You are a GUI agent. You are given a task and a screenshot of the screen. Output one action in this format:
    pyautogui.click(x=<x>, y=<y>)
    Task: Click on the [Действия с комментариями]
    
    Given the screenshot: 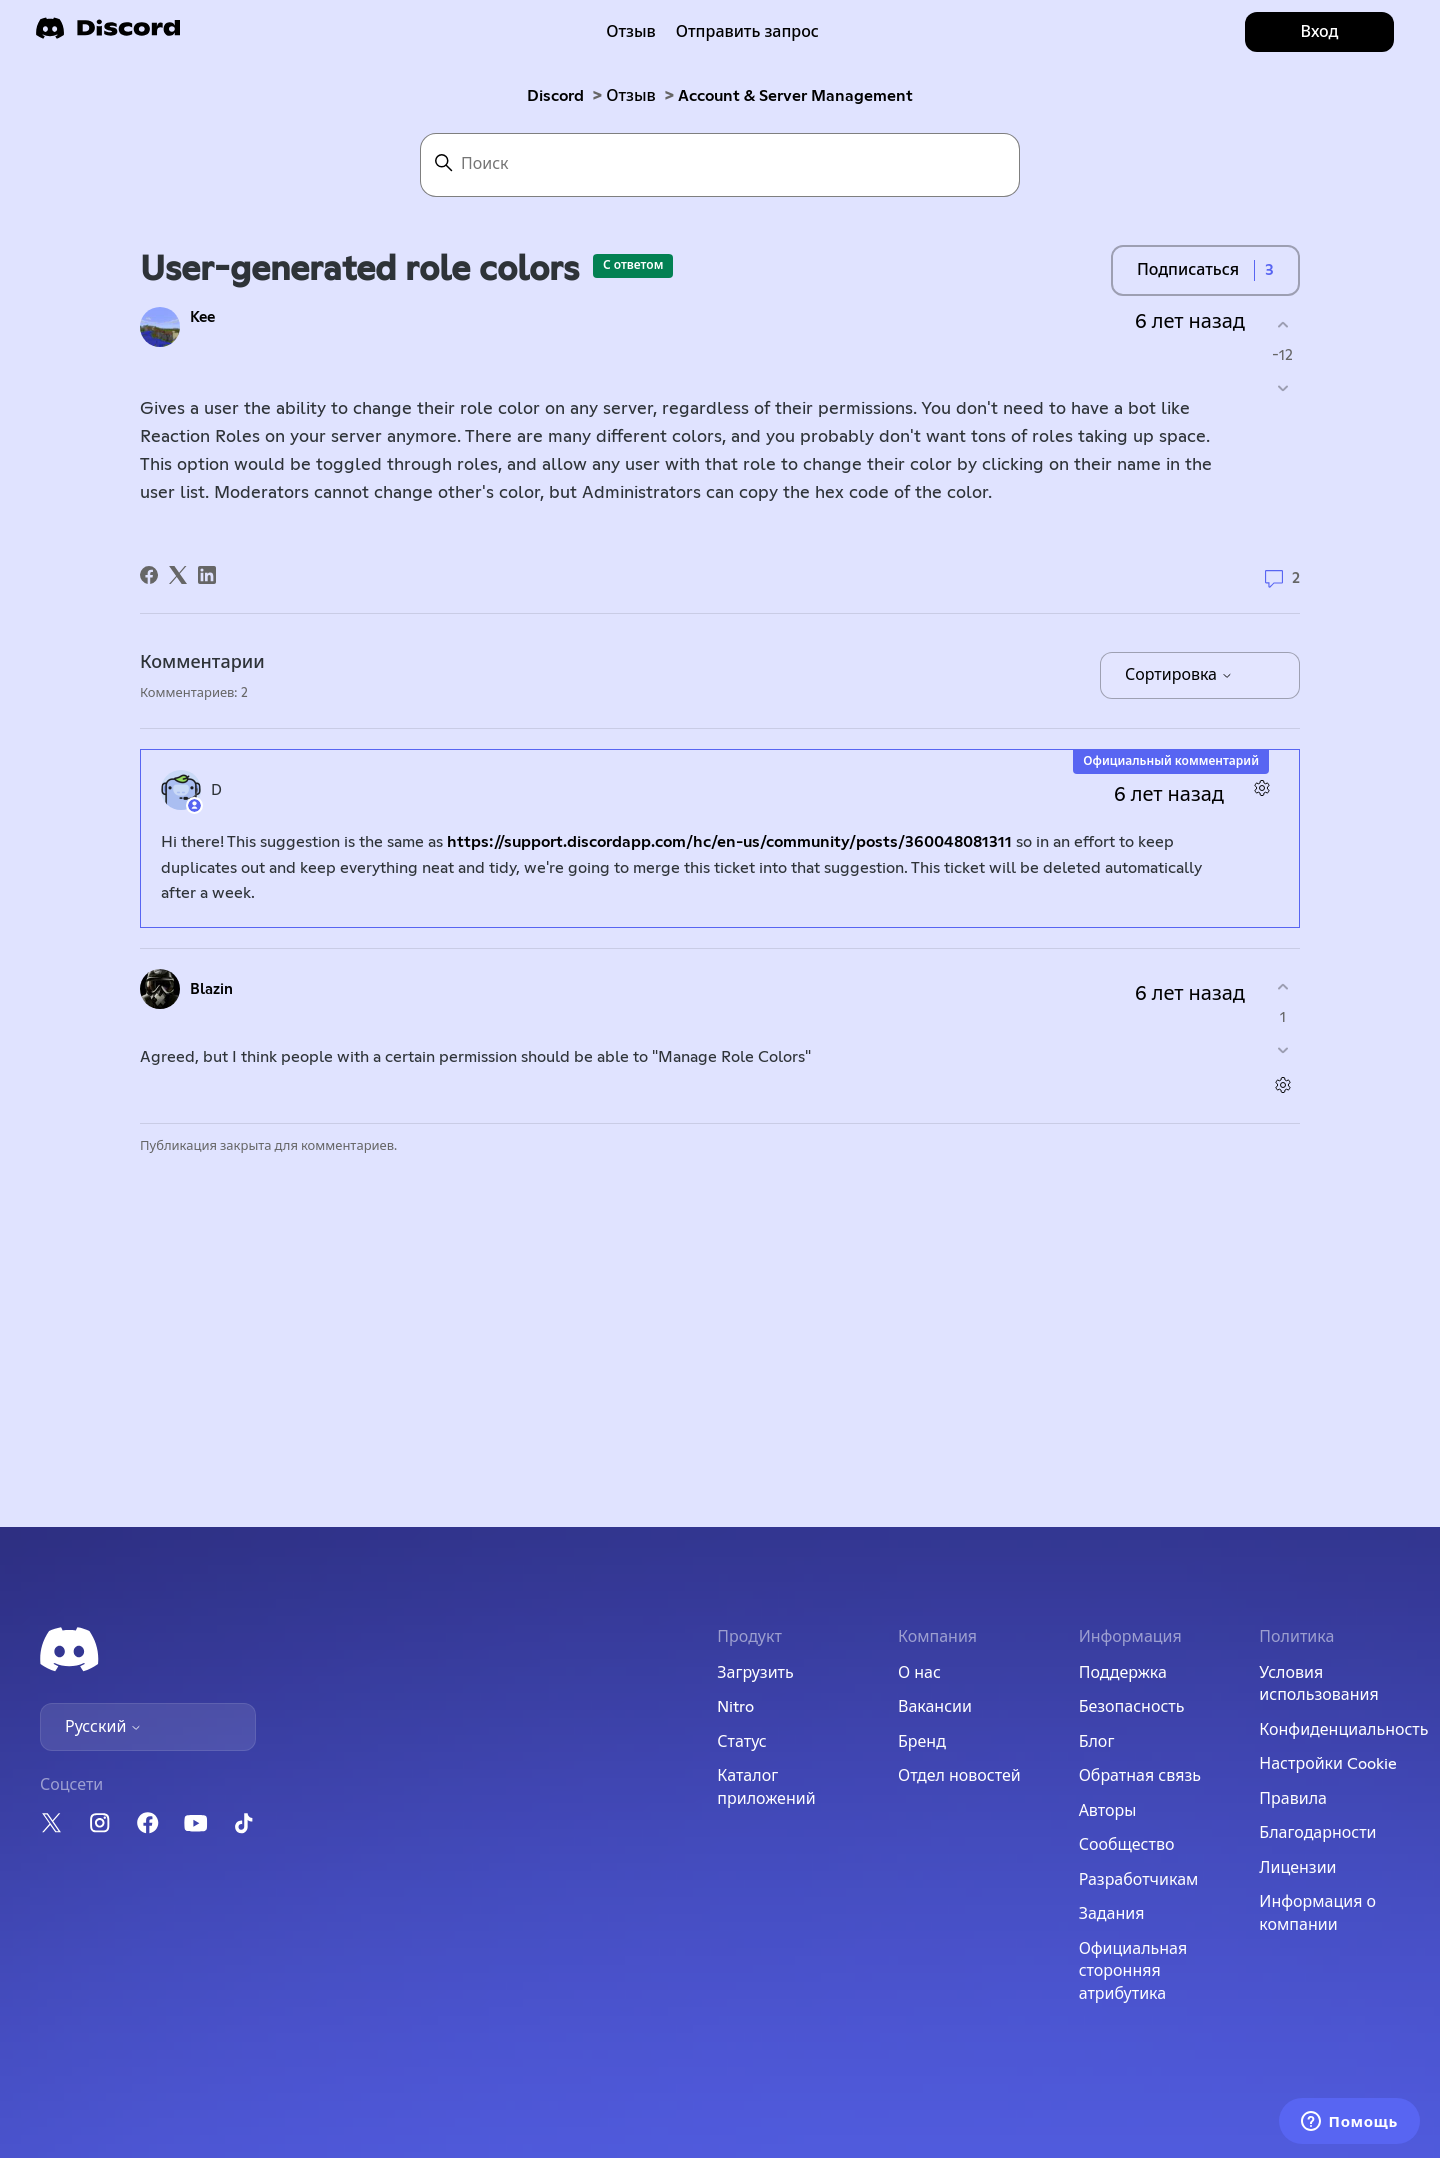 What is the action you would take?
    pyautogui.click(x=1261, y=787)
    